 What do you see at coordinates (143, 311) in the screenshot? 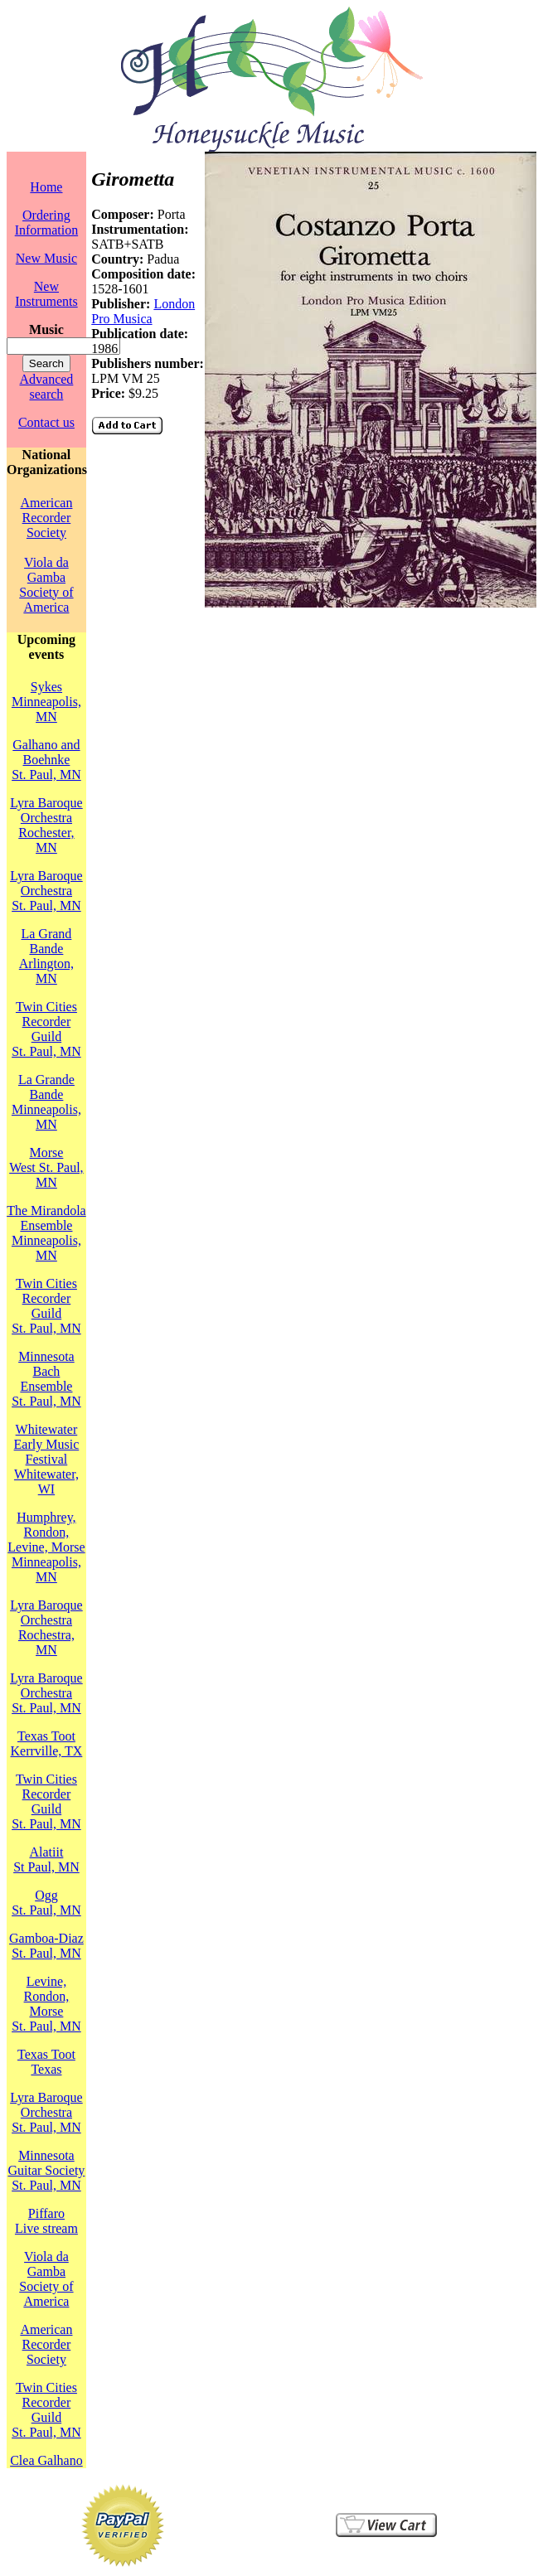
I see `London Pro Musica` at bounding box center [143, 311].